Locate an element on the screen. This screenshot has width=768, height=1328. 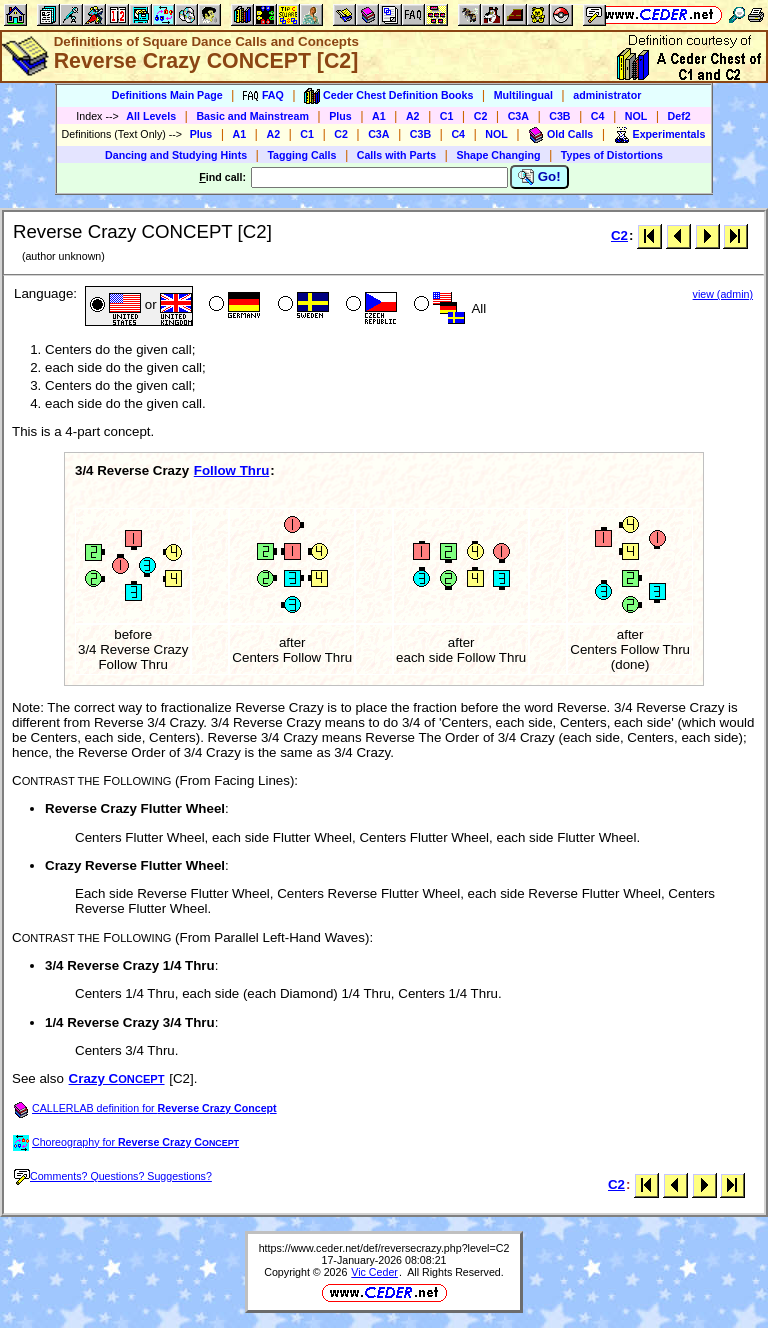
C3A is located at coordinates (518, 116).